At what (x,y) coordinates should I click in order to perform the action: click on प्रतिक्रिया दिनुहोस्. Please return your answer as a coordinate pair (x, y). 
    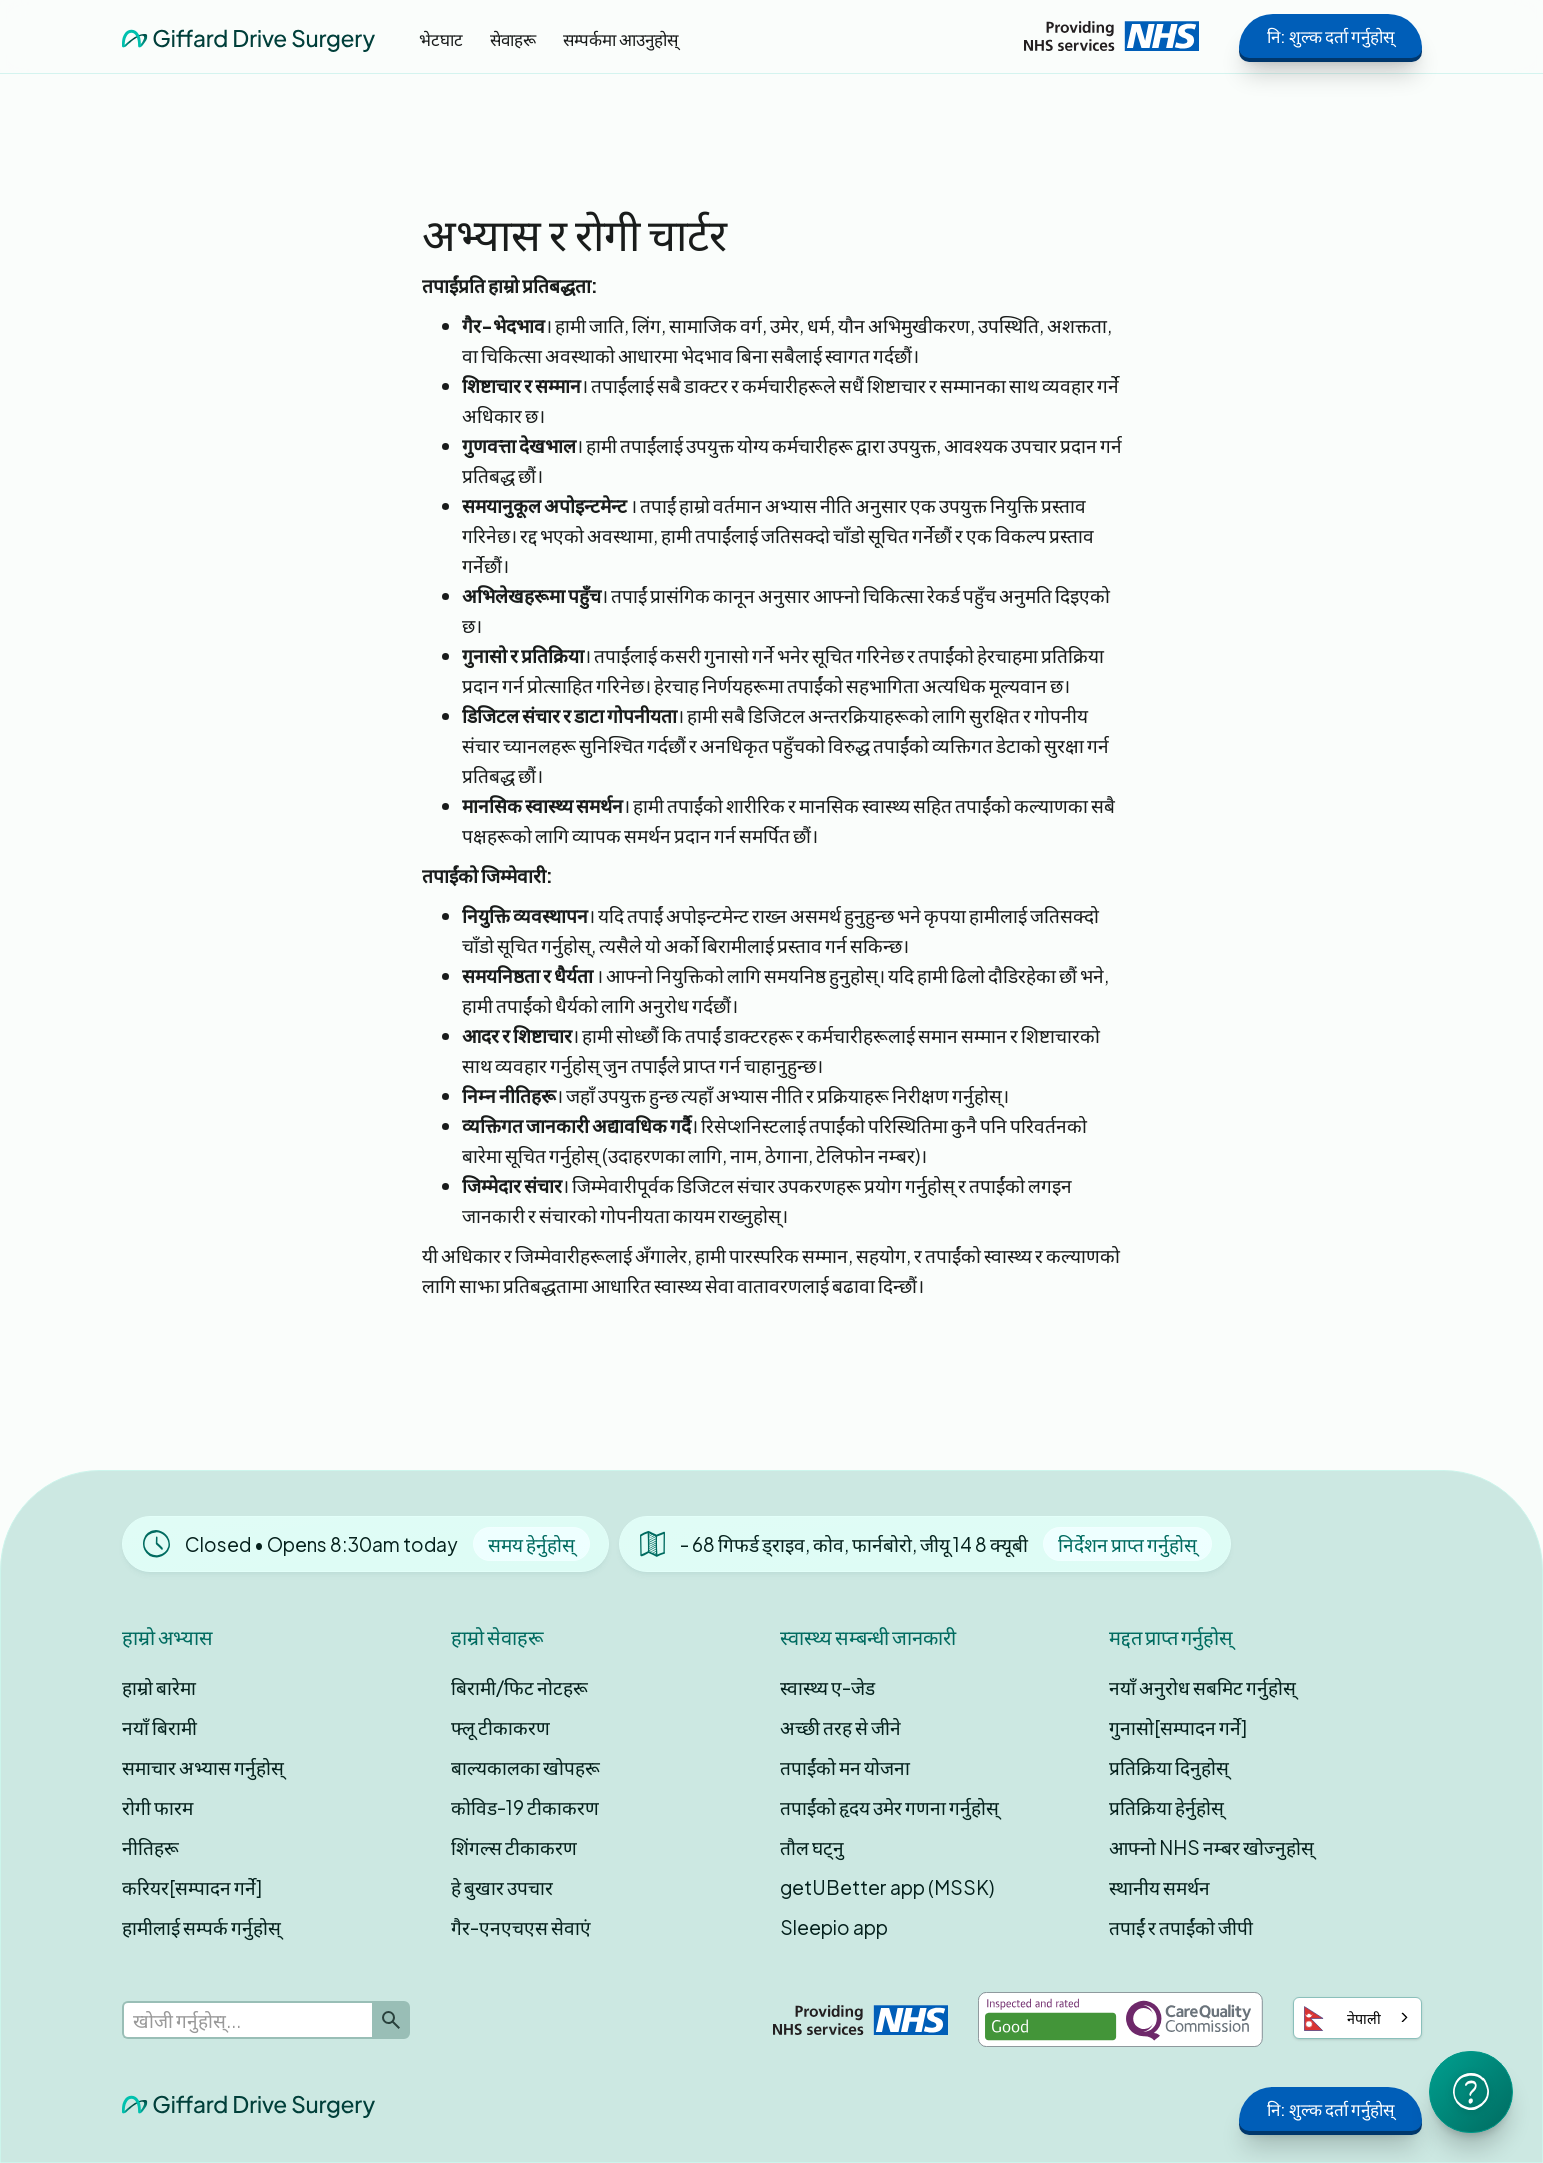
    Looking at the image, I should click on (1169, 1767).